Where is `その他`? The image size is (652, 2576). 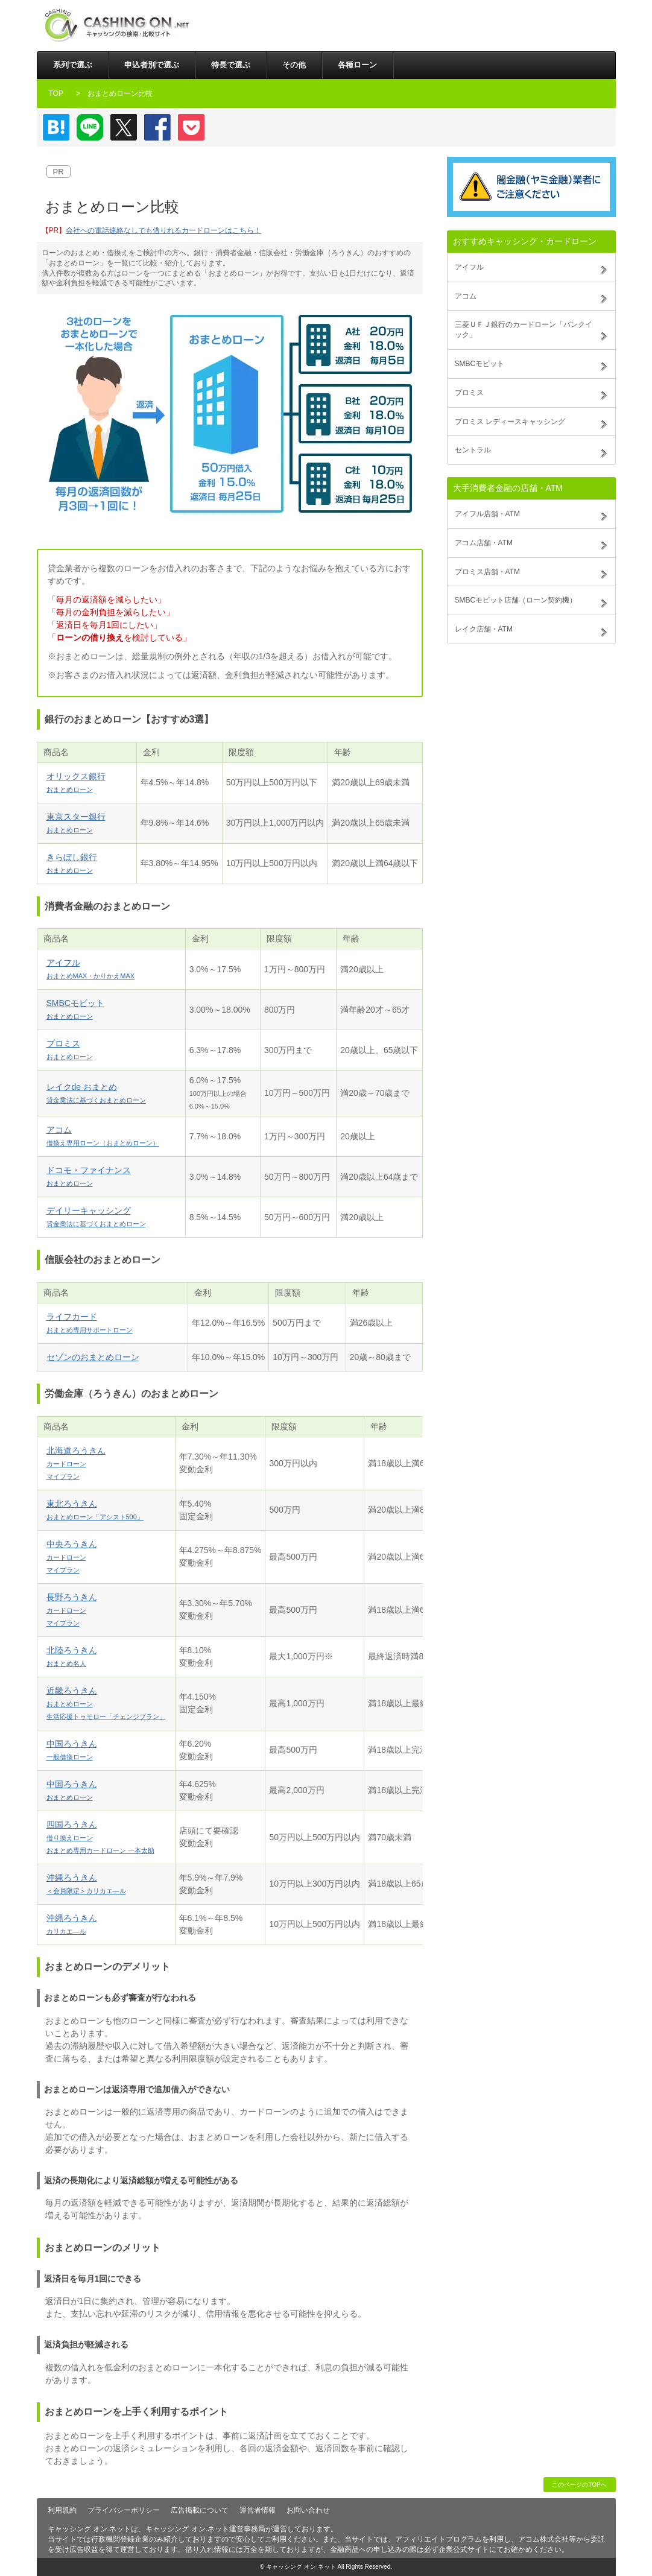 その他 is located at coordinates (294, 64).